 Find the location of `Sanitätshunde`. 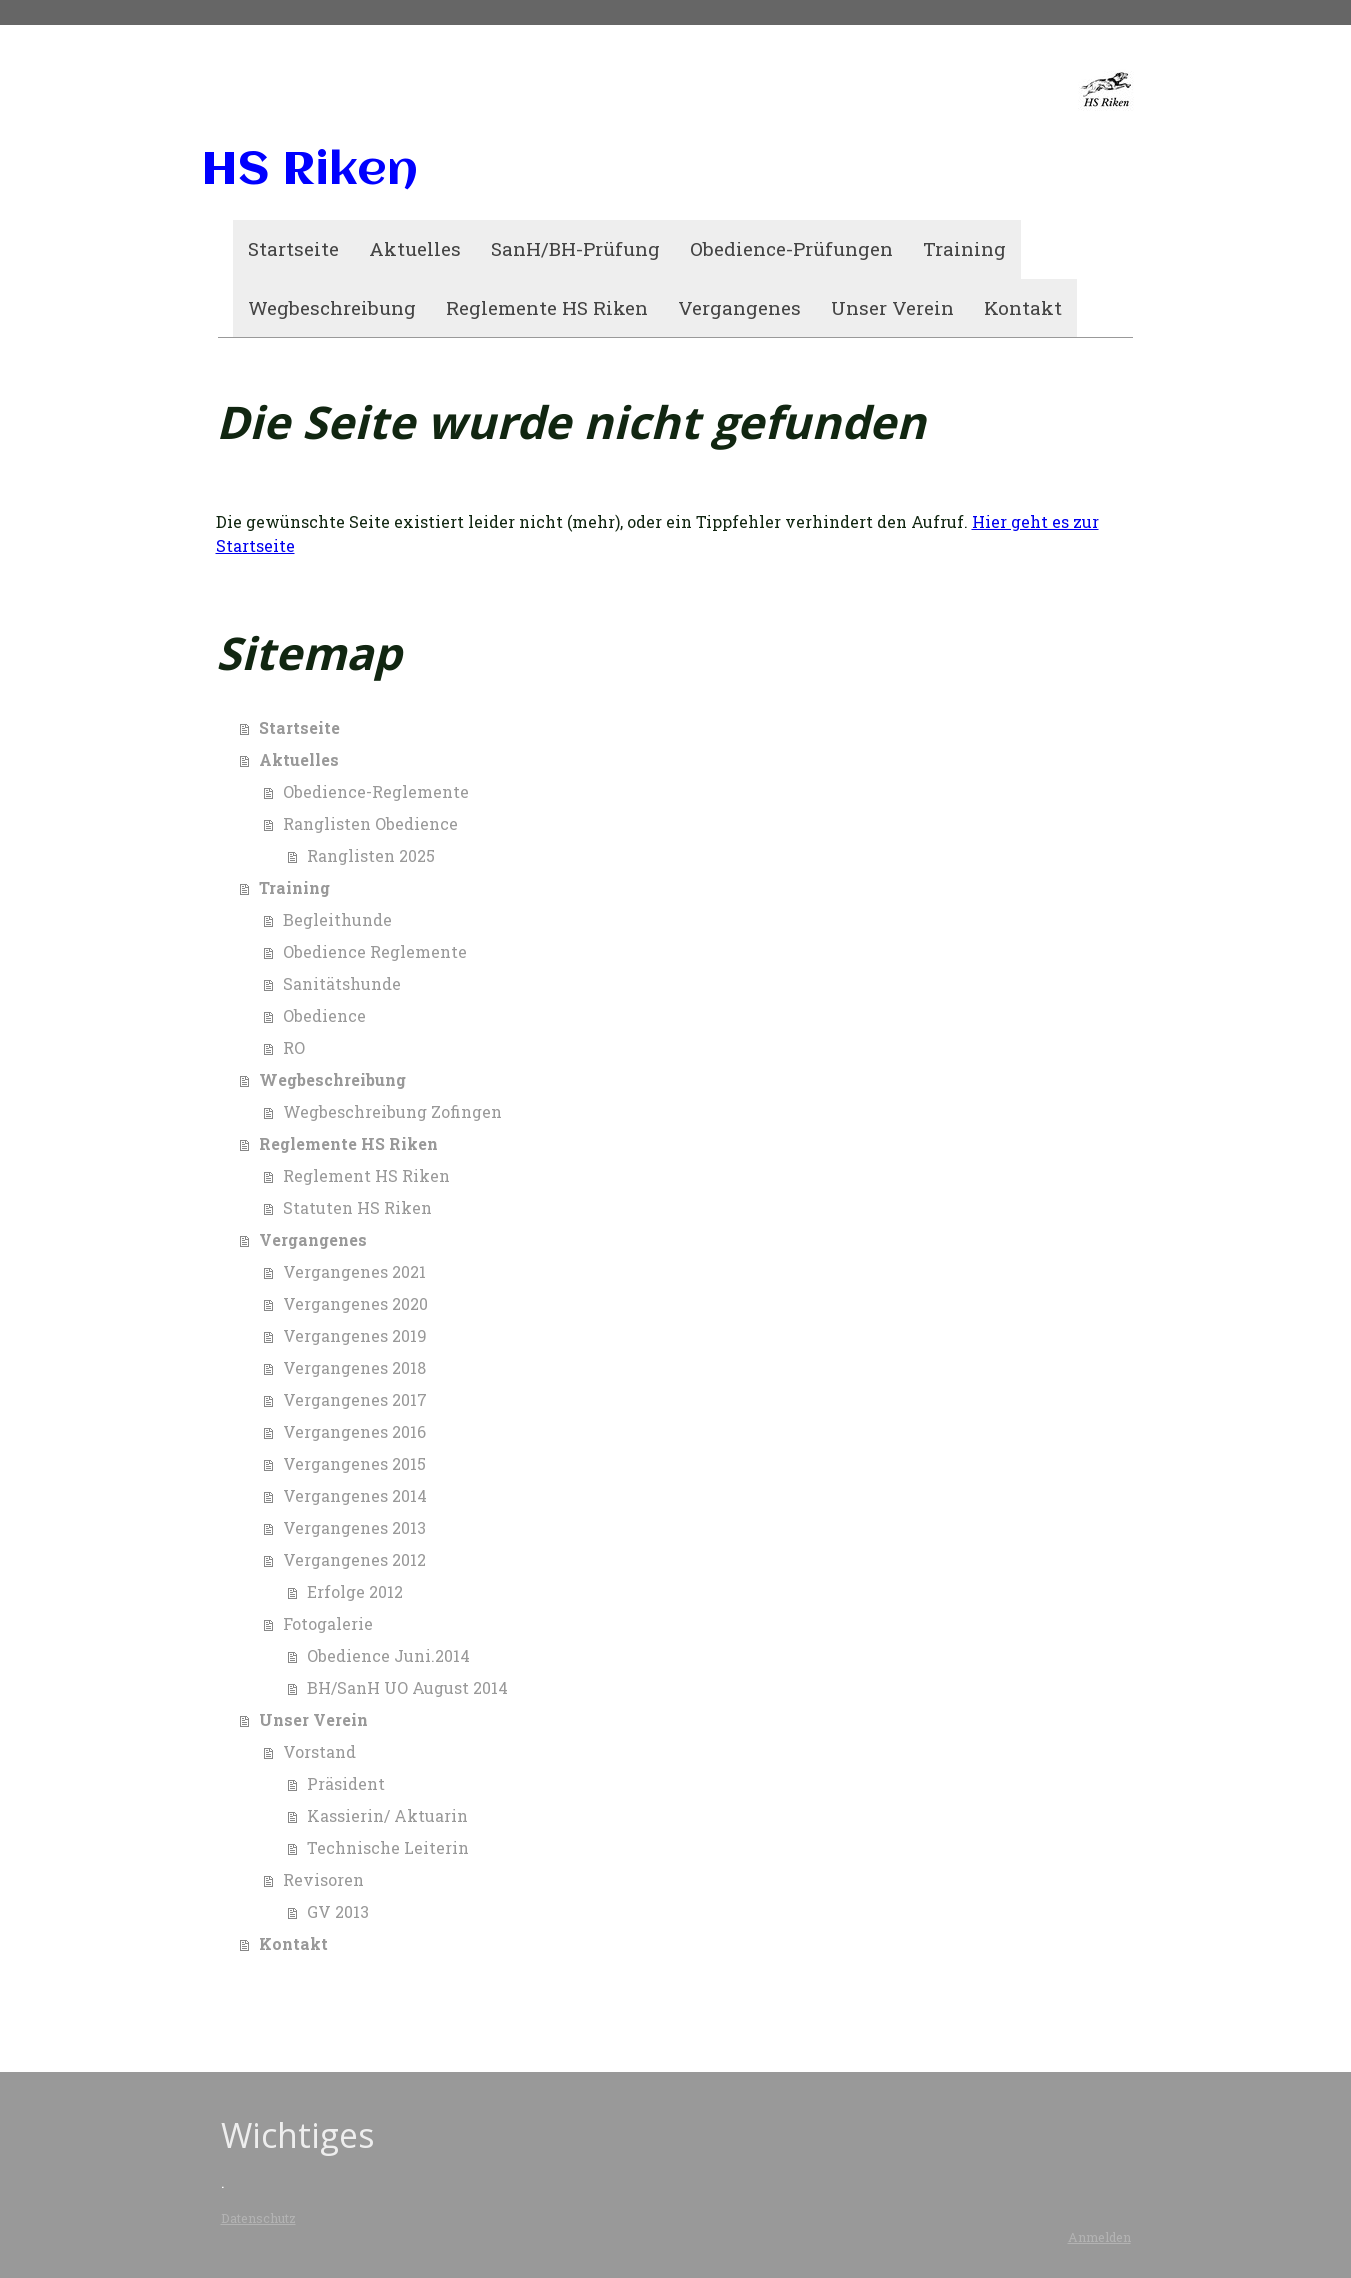

Sanitätshunde is located at coordinates (342, 983).